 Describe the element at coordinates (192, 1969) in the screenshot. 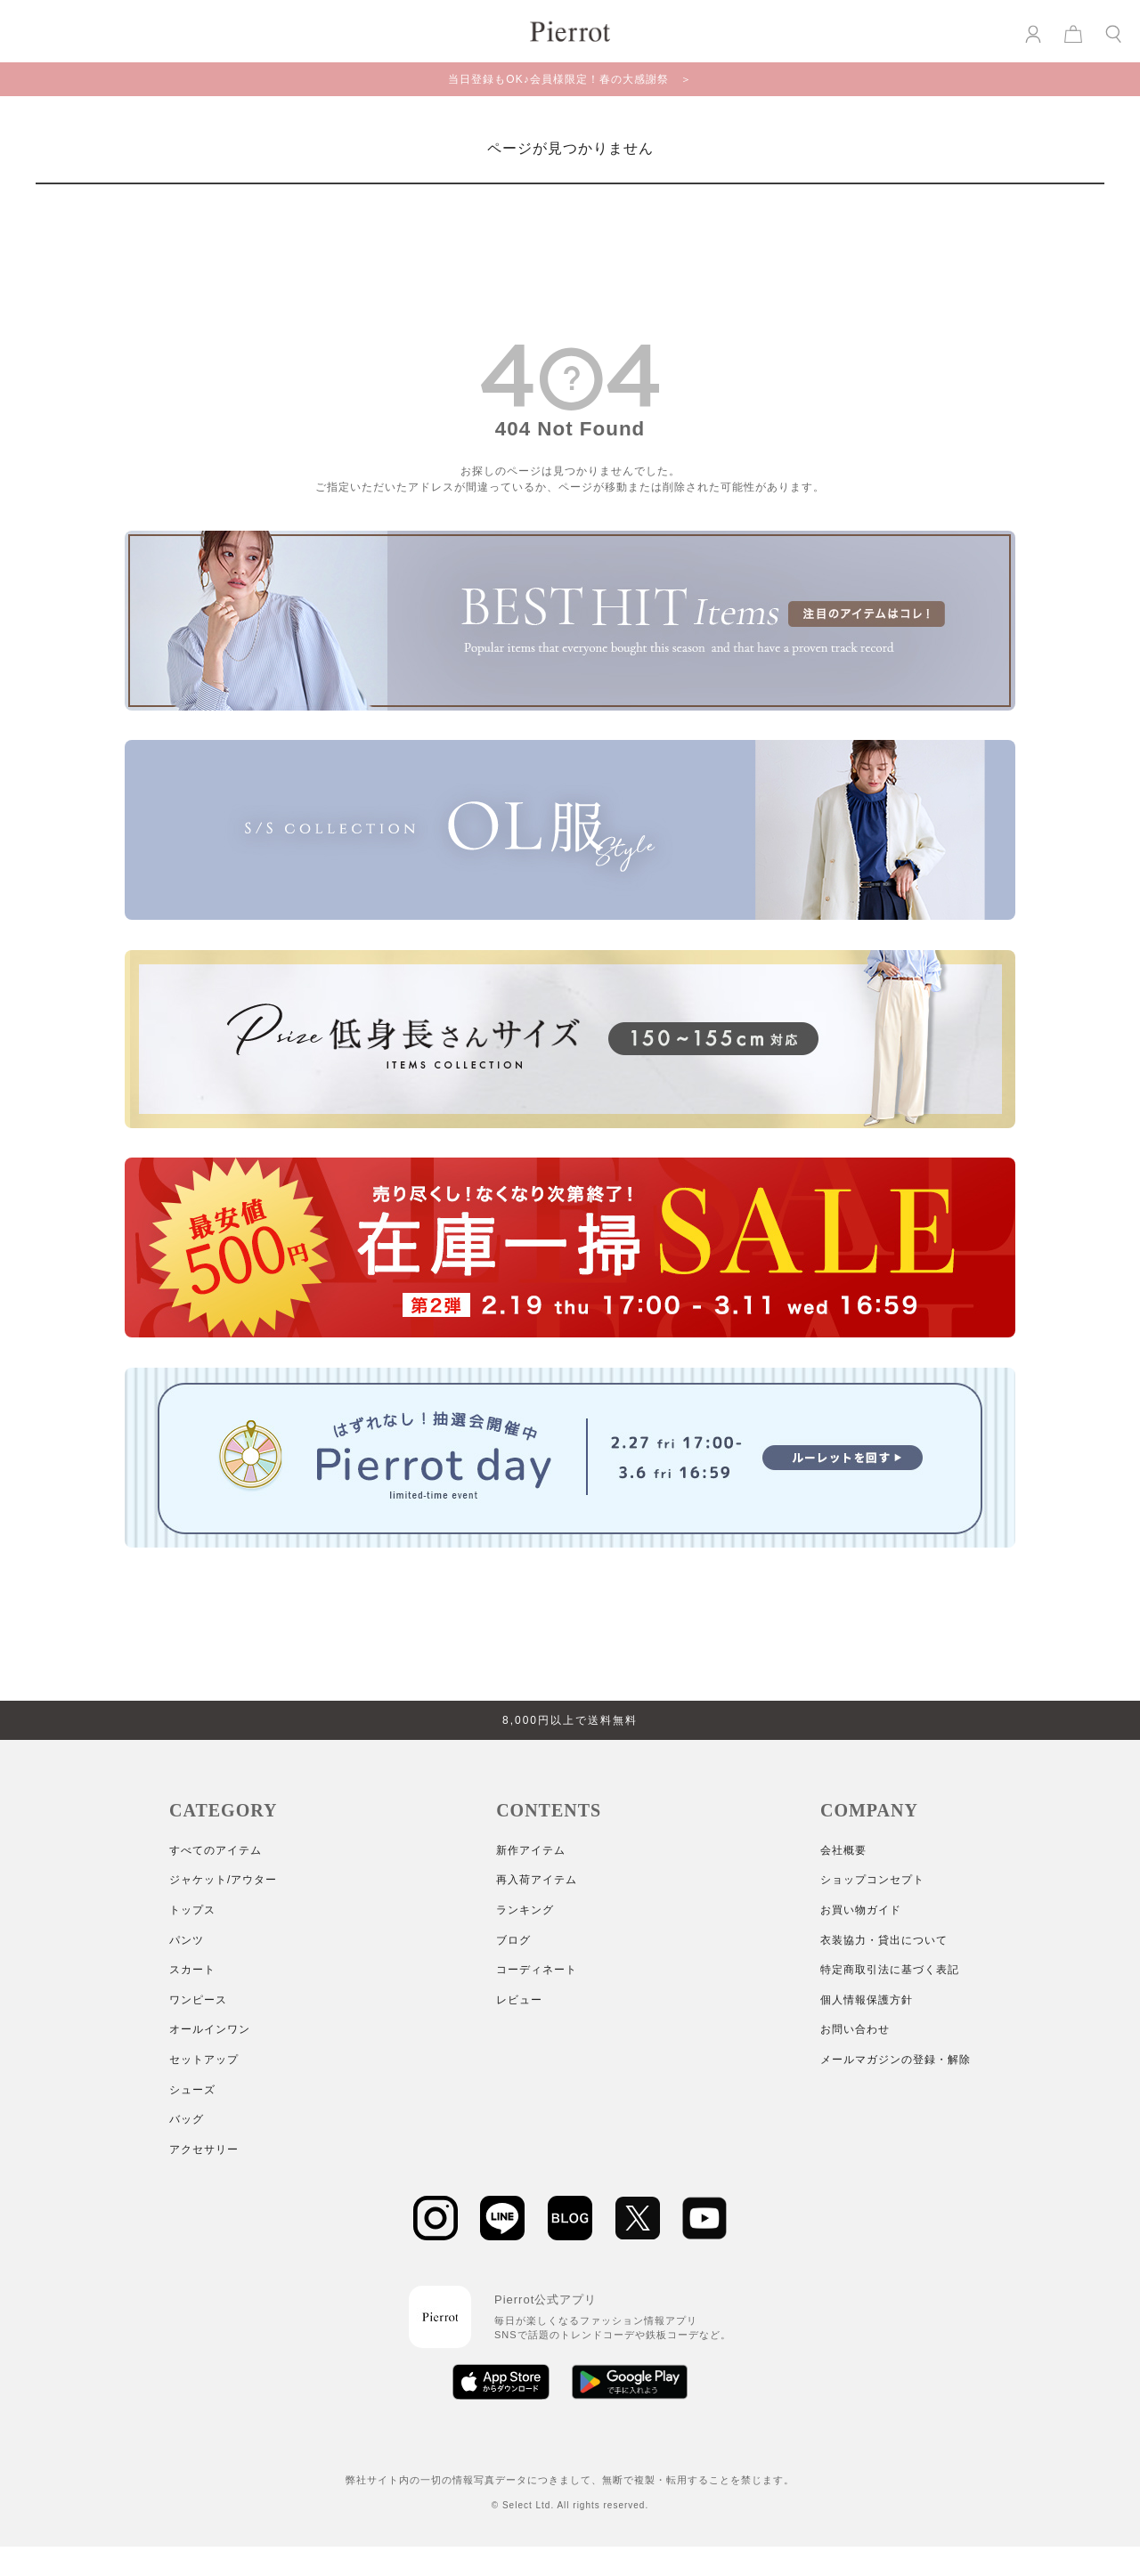

I see `スカート` at that location.